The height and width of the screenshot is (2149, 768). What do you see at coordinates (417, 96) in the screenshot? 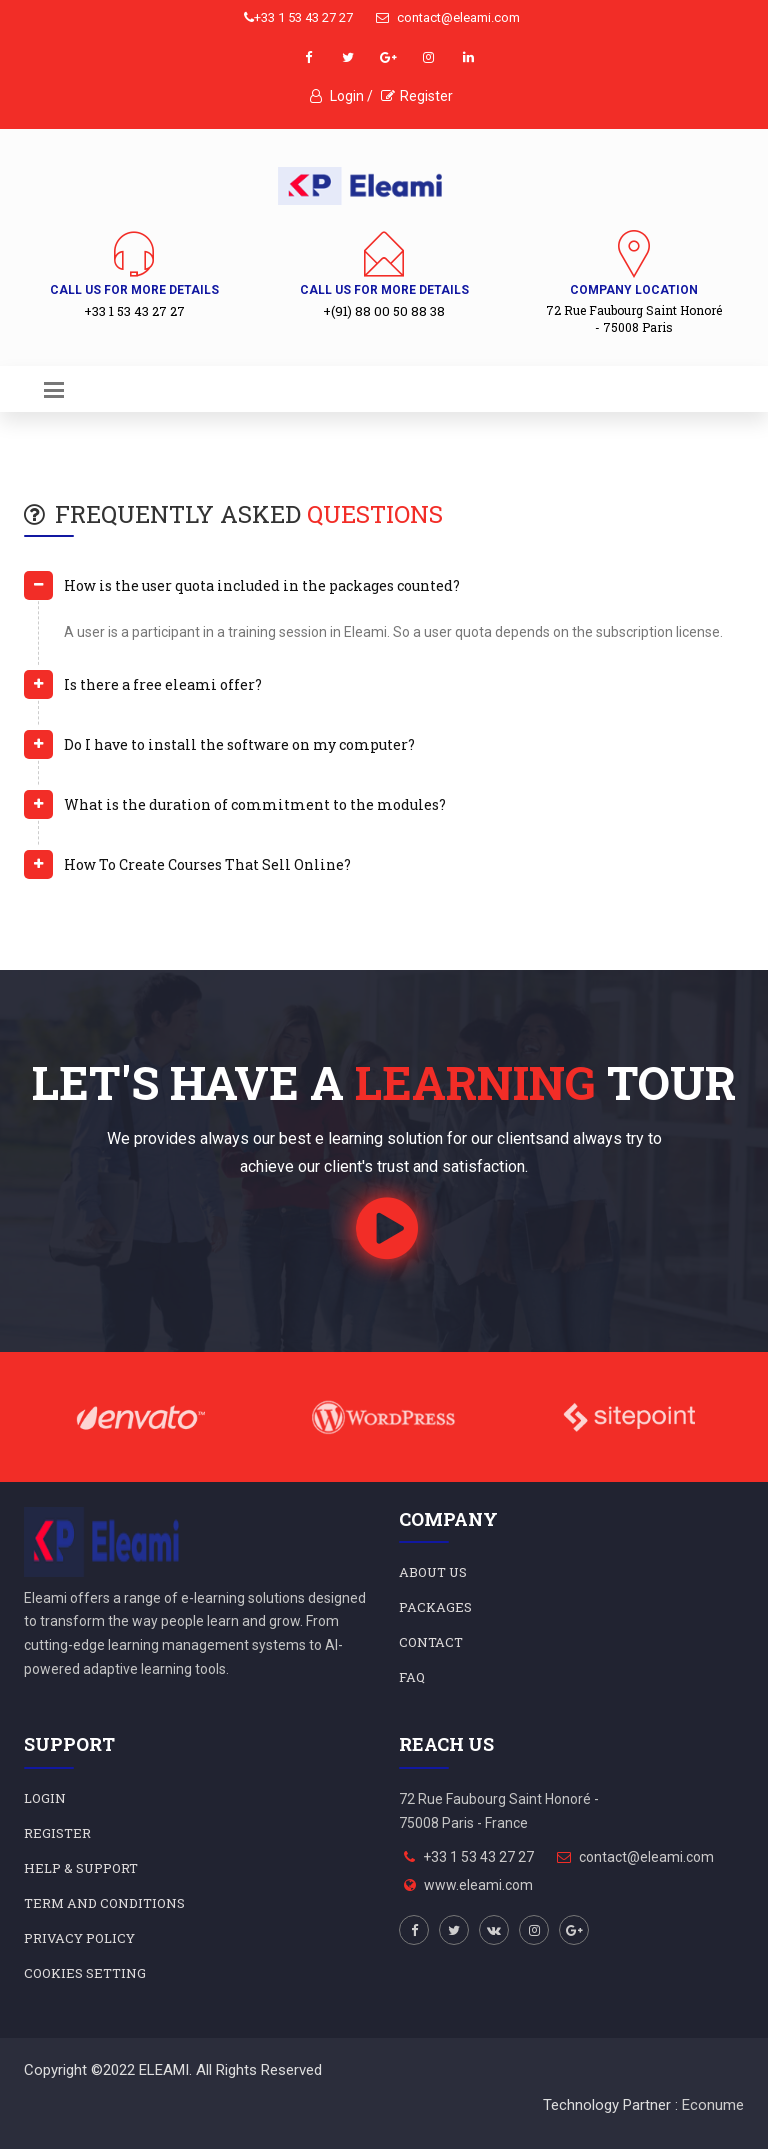
I see `Register` at bounding box center [417, 96].